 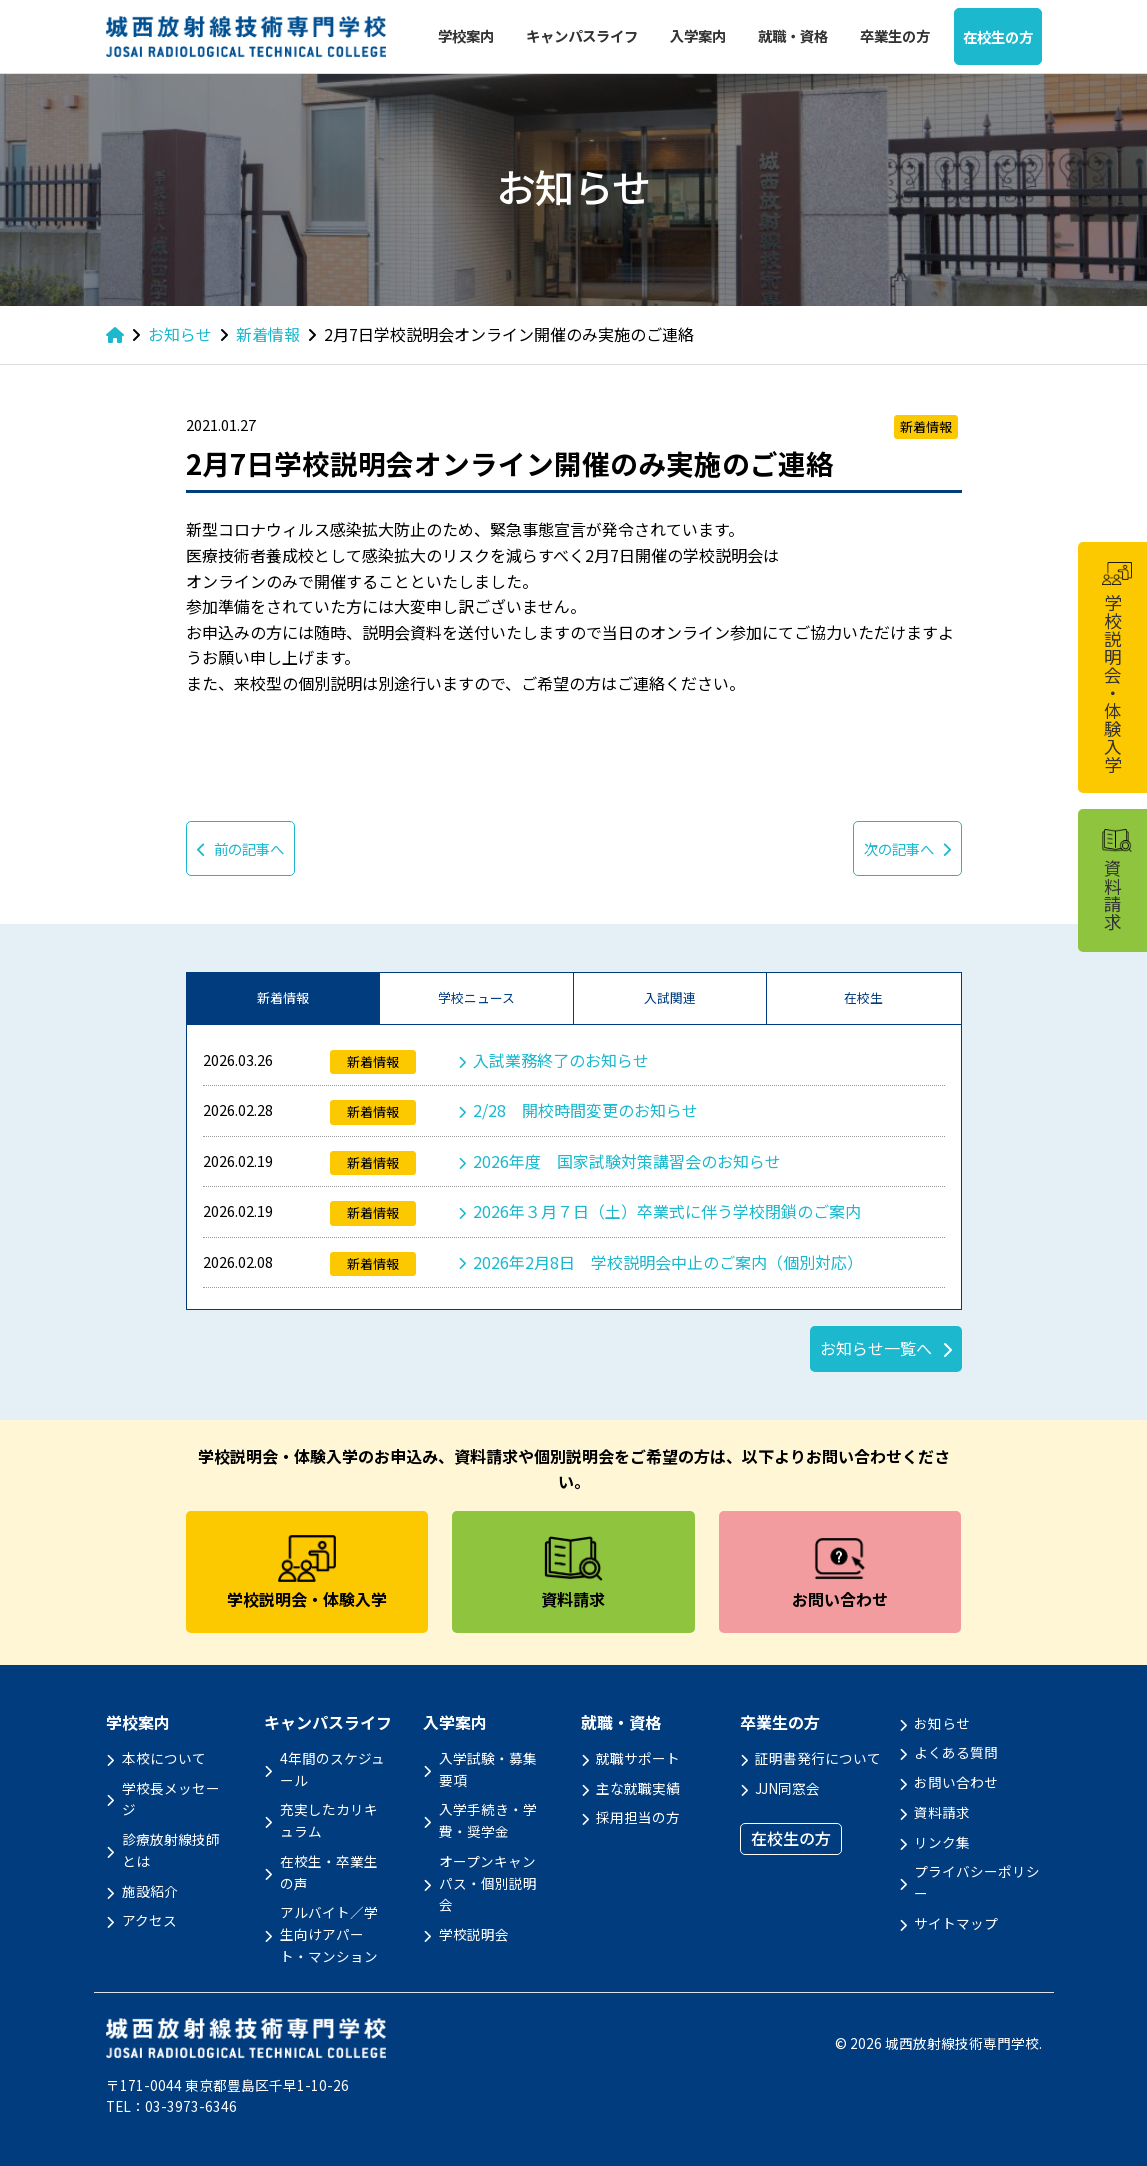 What do you see at coordinates (956, 1923) in the screenshot?
I see `サイトマップ` at bounding box center [956, 1923].